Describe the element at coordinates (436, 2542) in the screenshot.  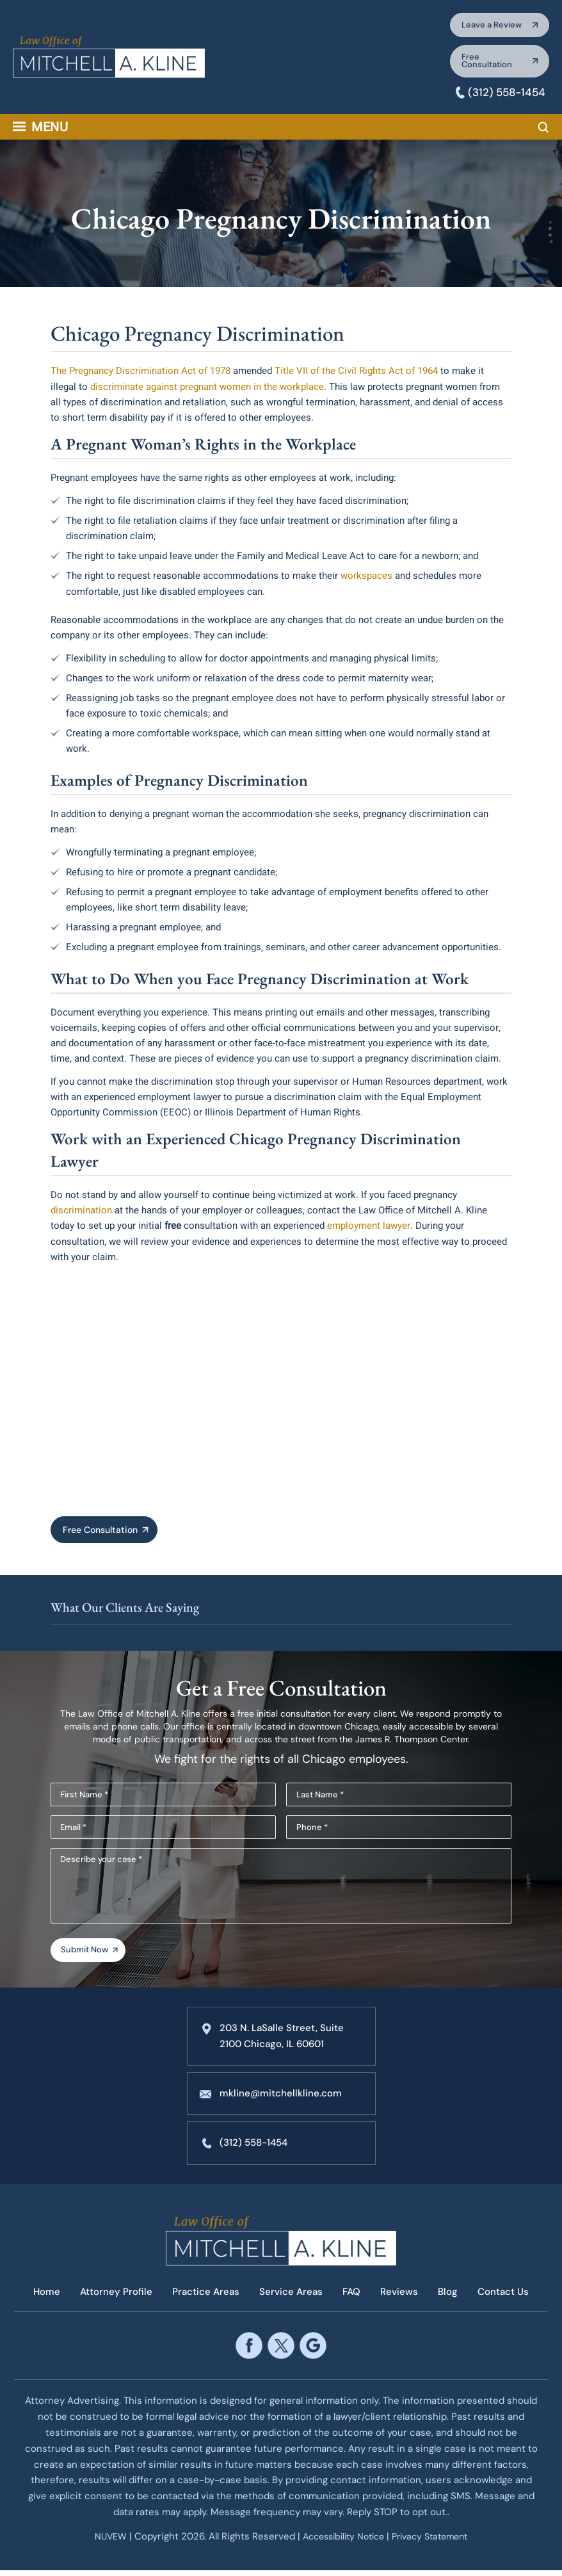
I see `Privacy Statement` at that location.